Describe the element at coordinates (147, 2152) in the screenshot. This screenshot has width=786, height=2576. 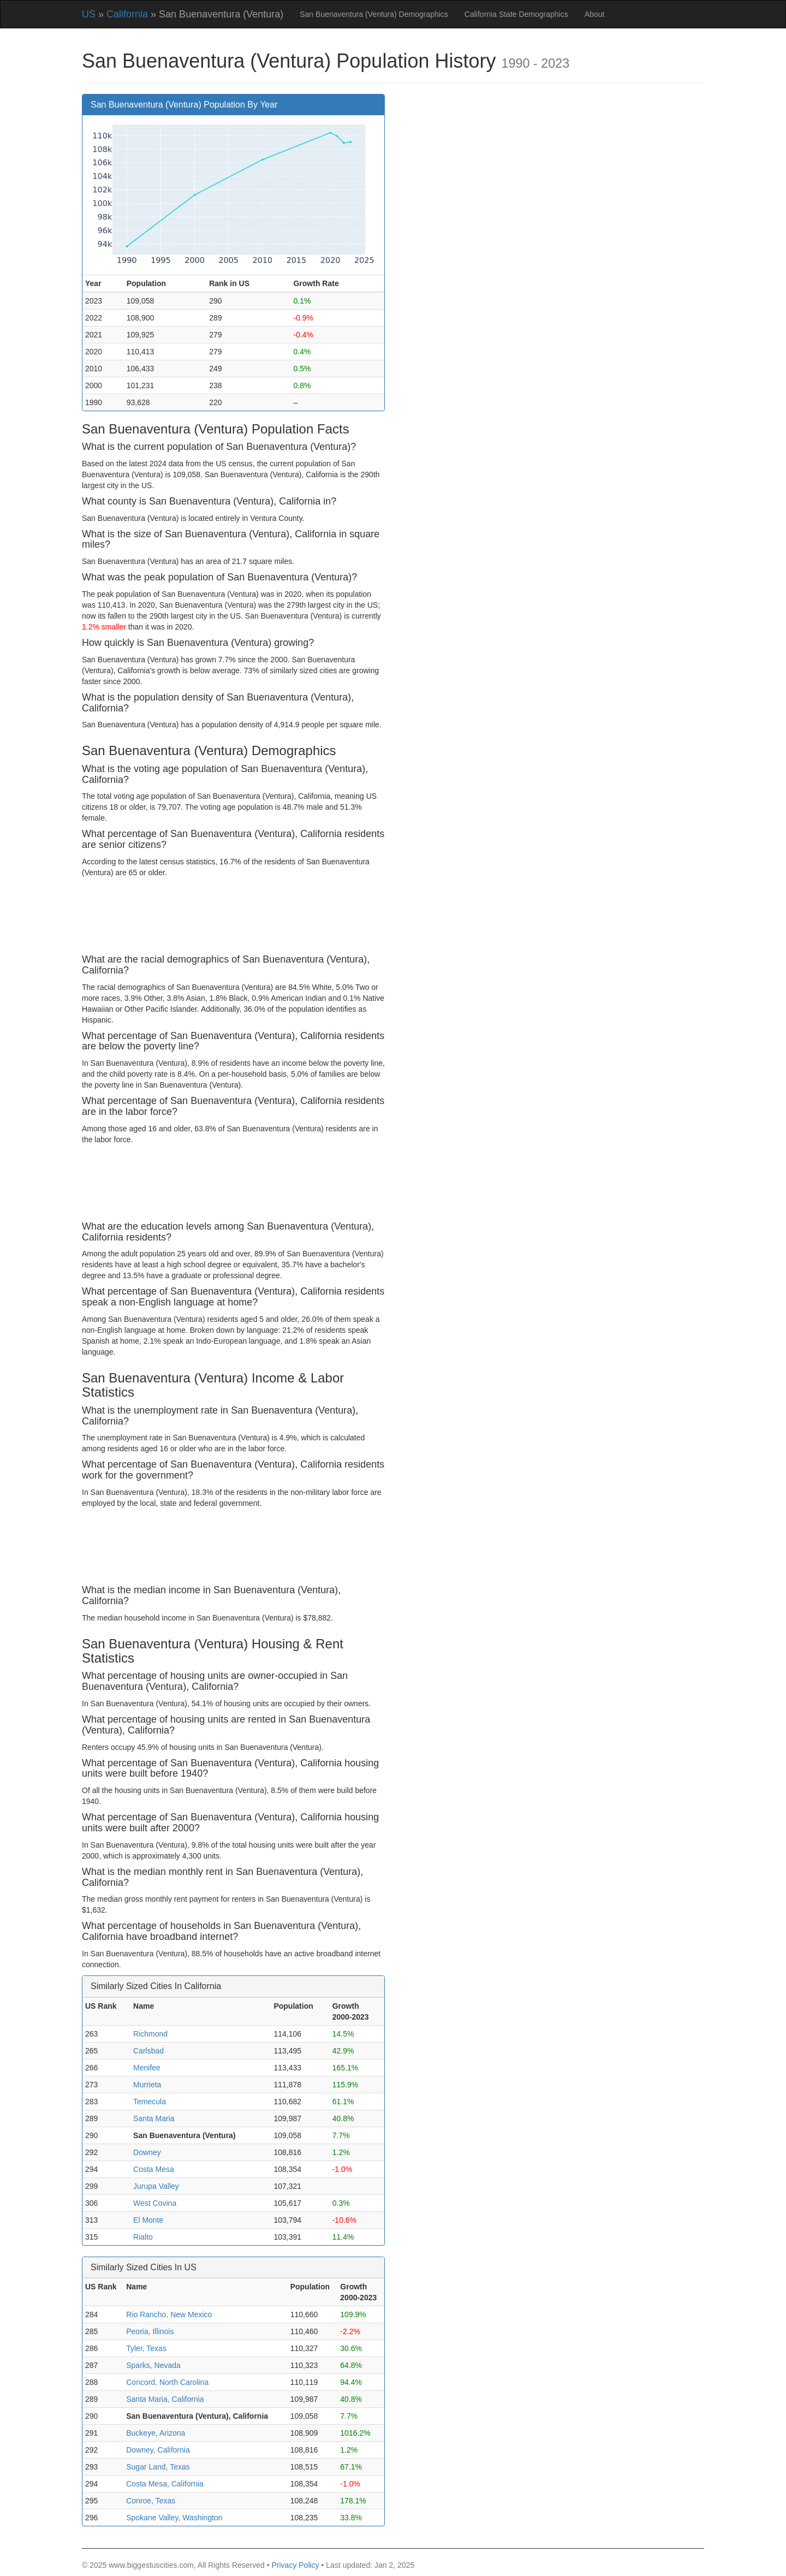
I see `Downey` at that location.